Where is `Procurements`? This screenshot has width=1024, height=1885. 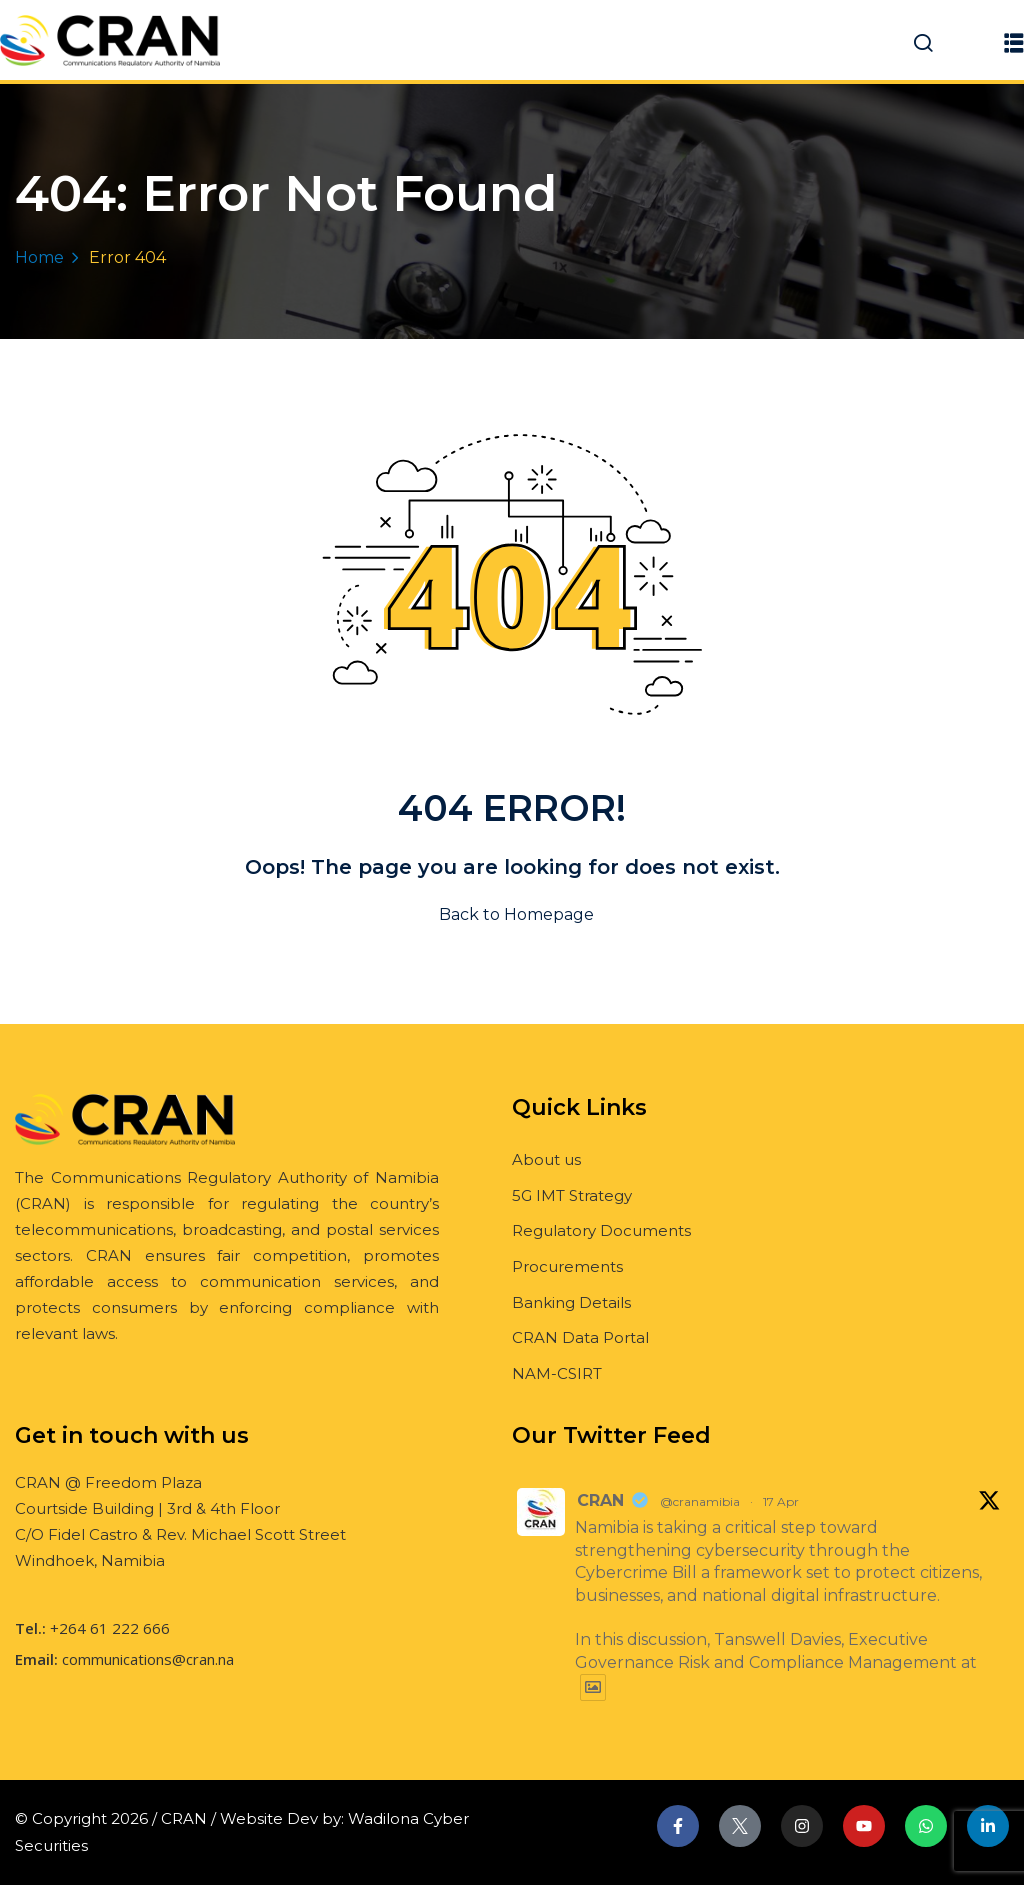
Procurements is located at coordinates (567, 1266).